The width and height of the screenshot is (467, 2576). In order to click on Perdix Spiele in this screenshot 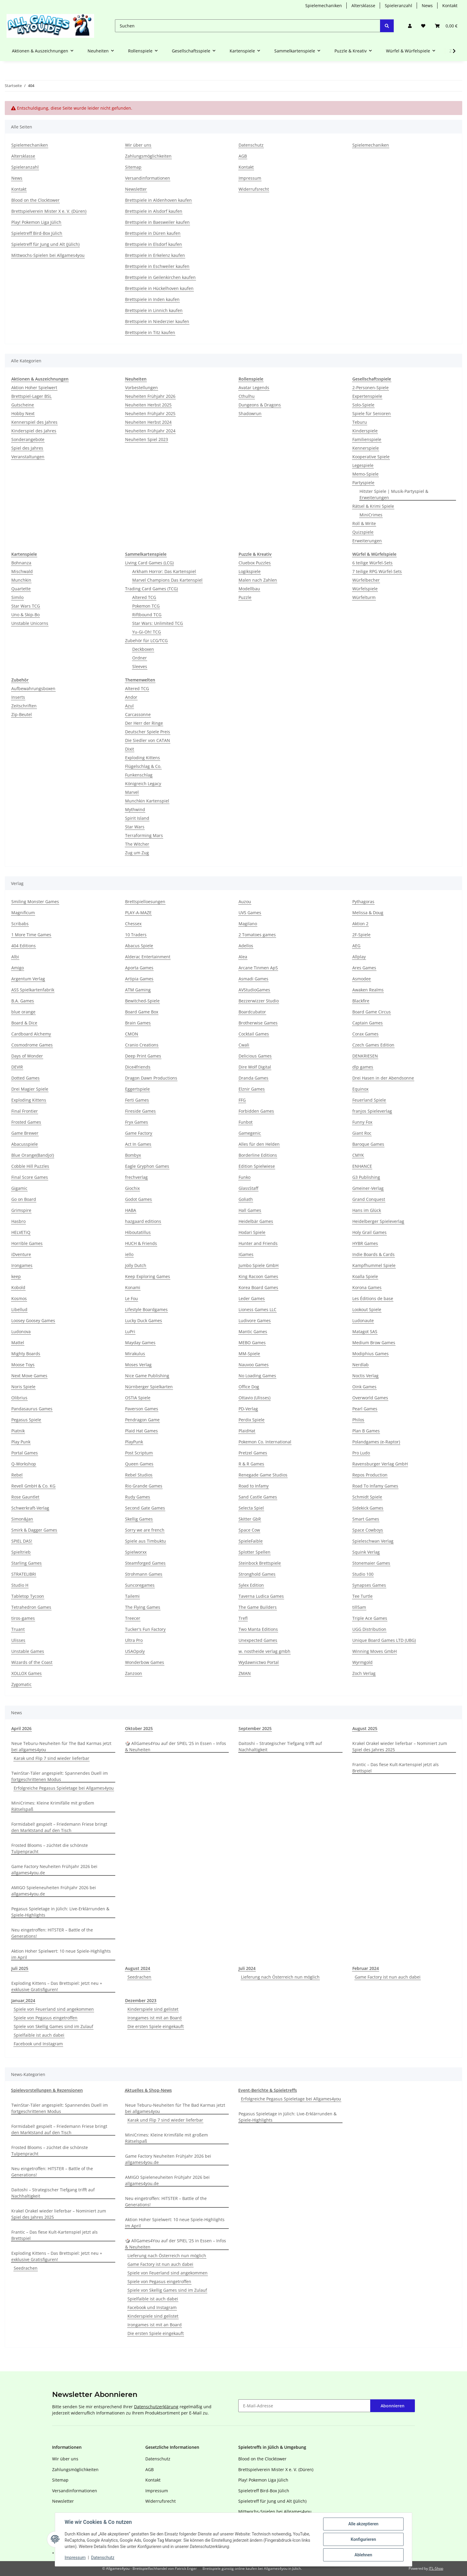, I will do `click(251, 1420)`.